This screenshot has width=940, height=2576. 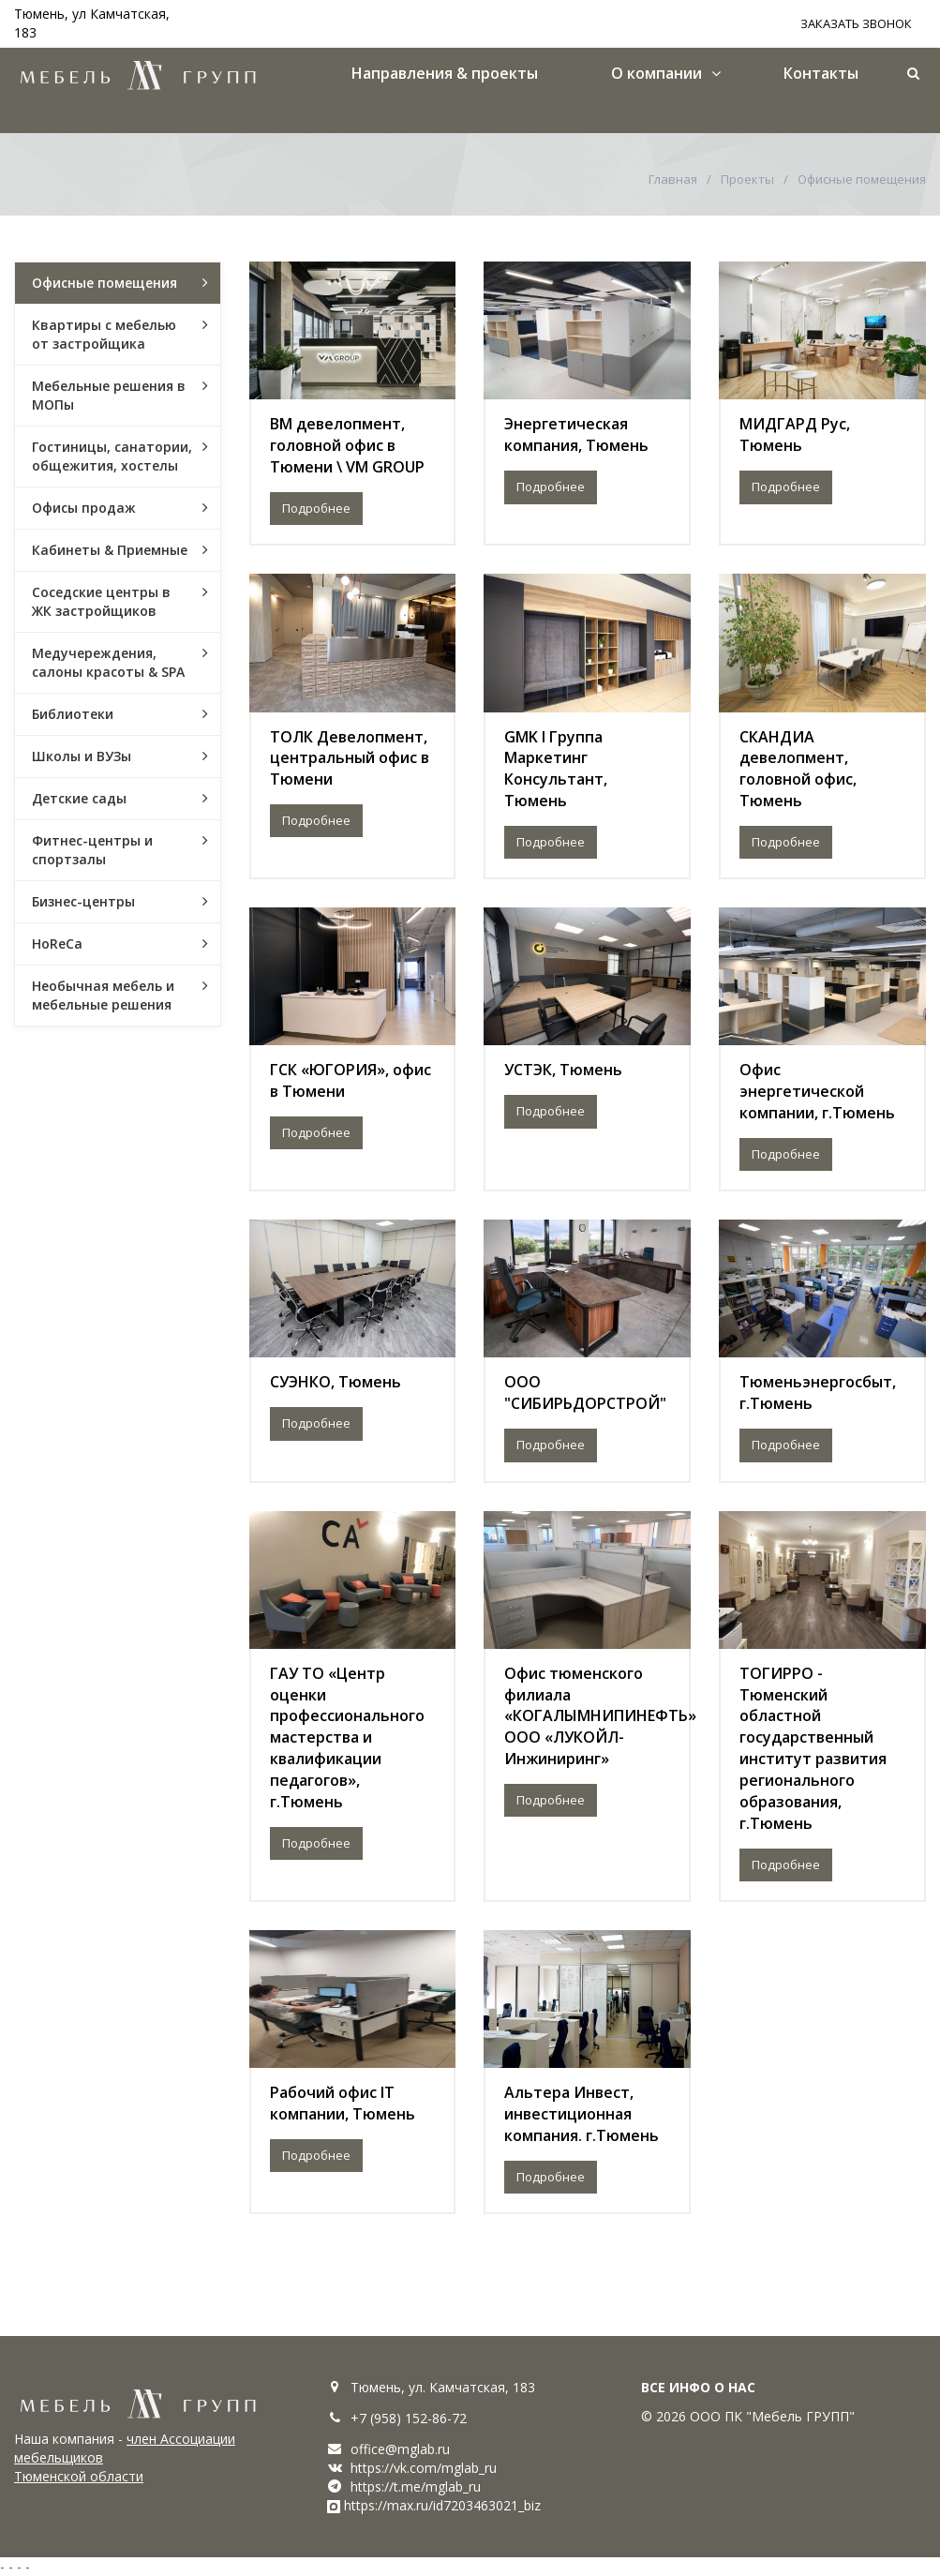 I want to click on УСТЭК, Тюмень, so click(x=563, y=1069).